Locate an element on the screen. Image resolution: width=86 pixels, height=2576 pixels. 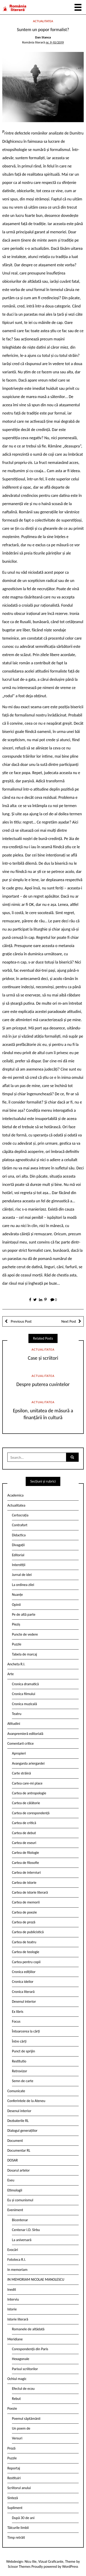
Supliment is located at coordinates (14, 2508).